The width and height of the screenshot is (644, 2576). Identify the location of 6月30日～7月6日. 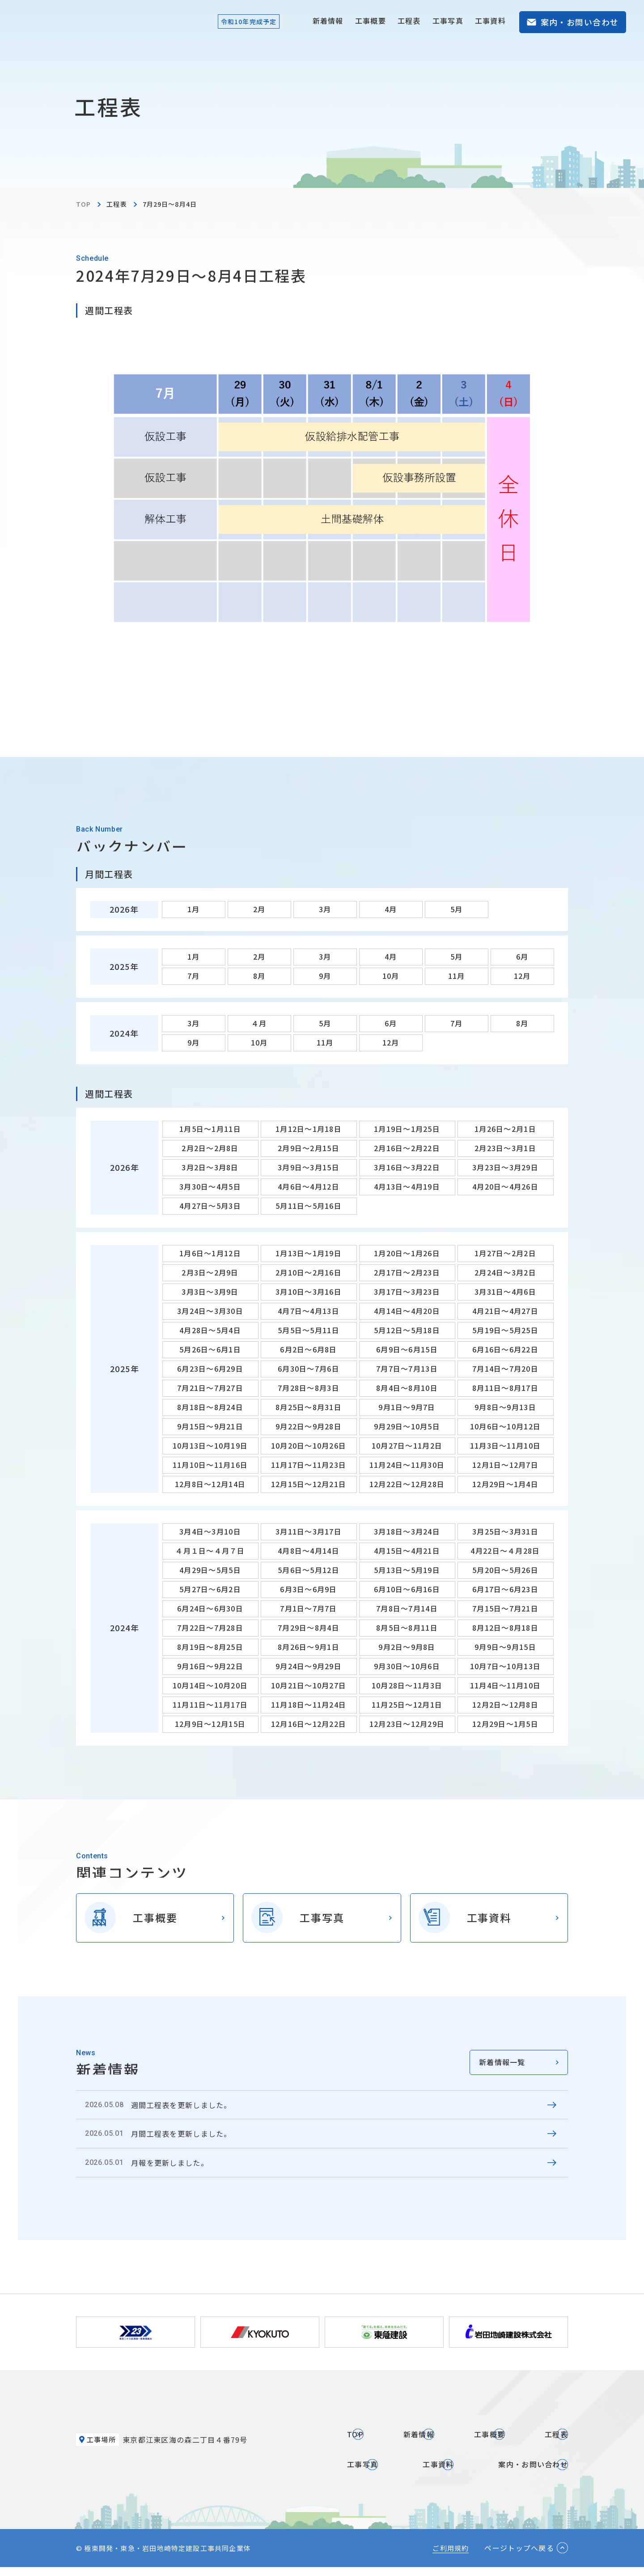
(308, 1368).